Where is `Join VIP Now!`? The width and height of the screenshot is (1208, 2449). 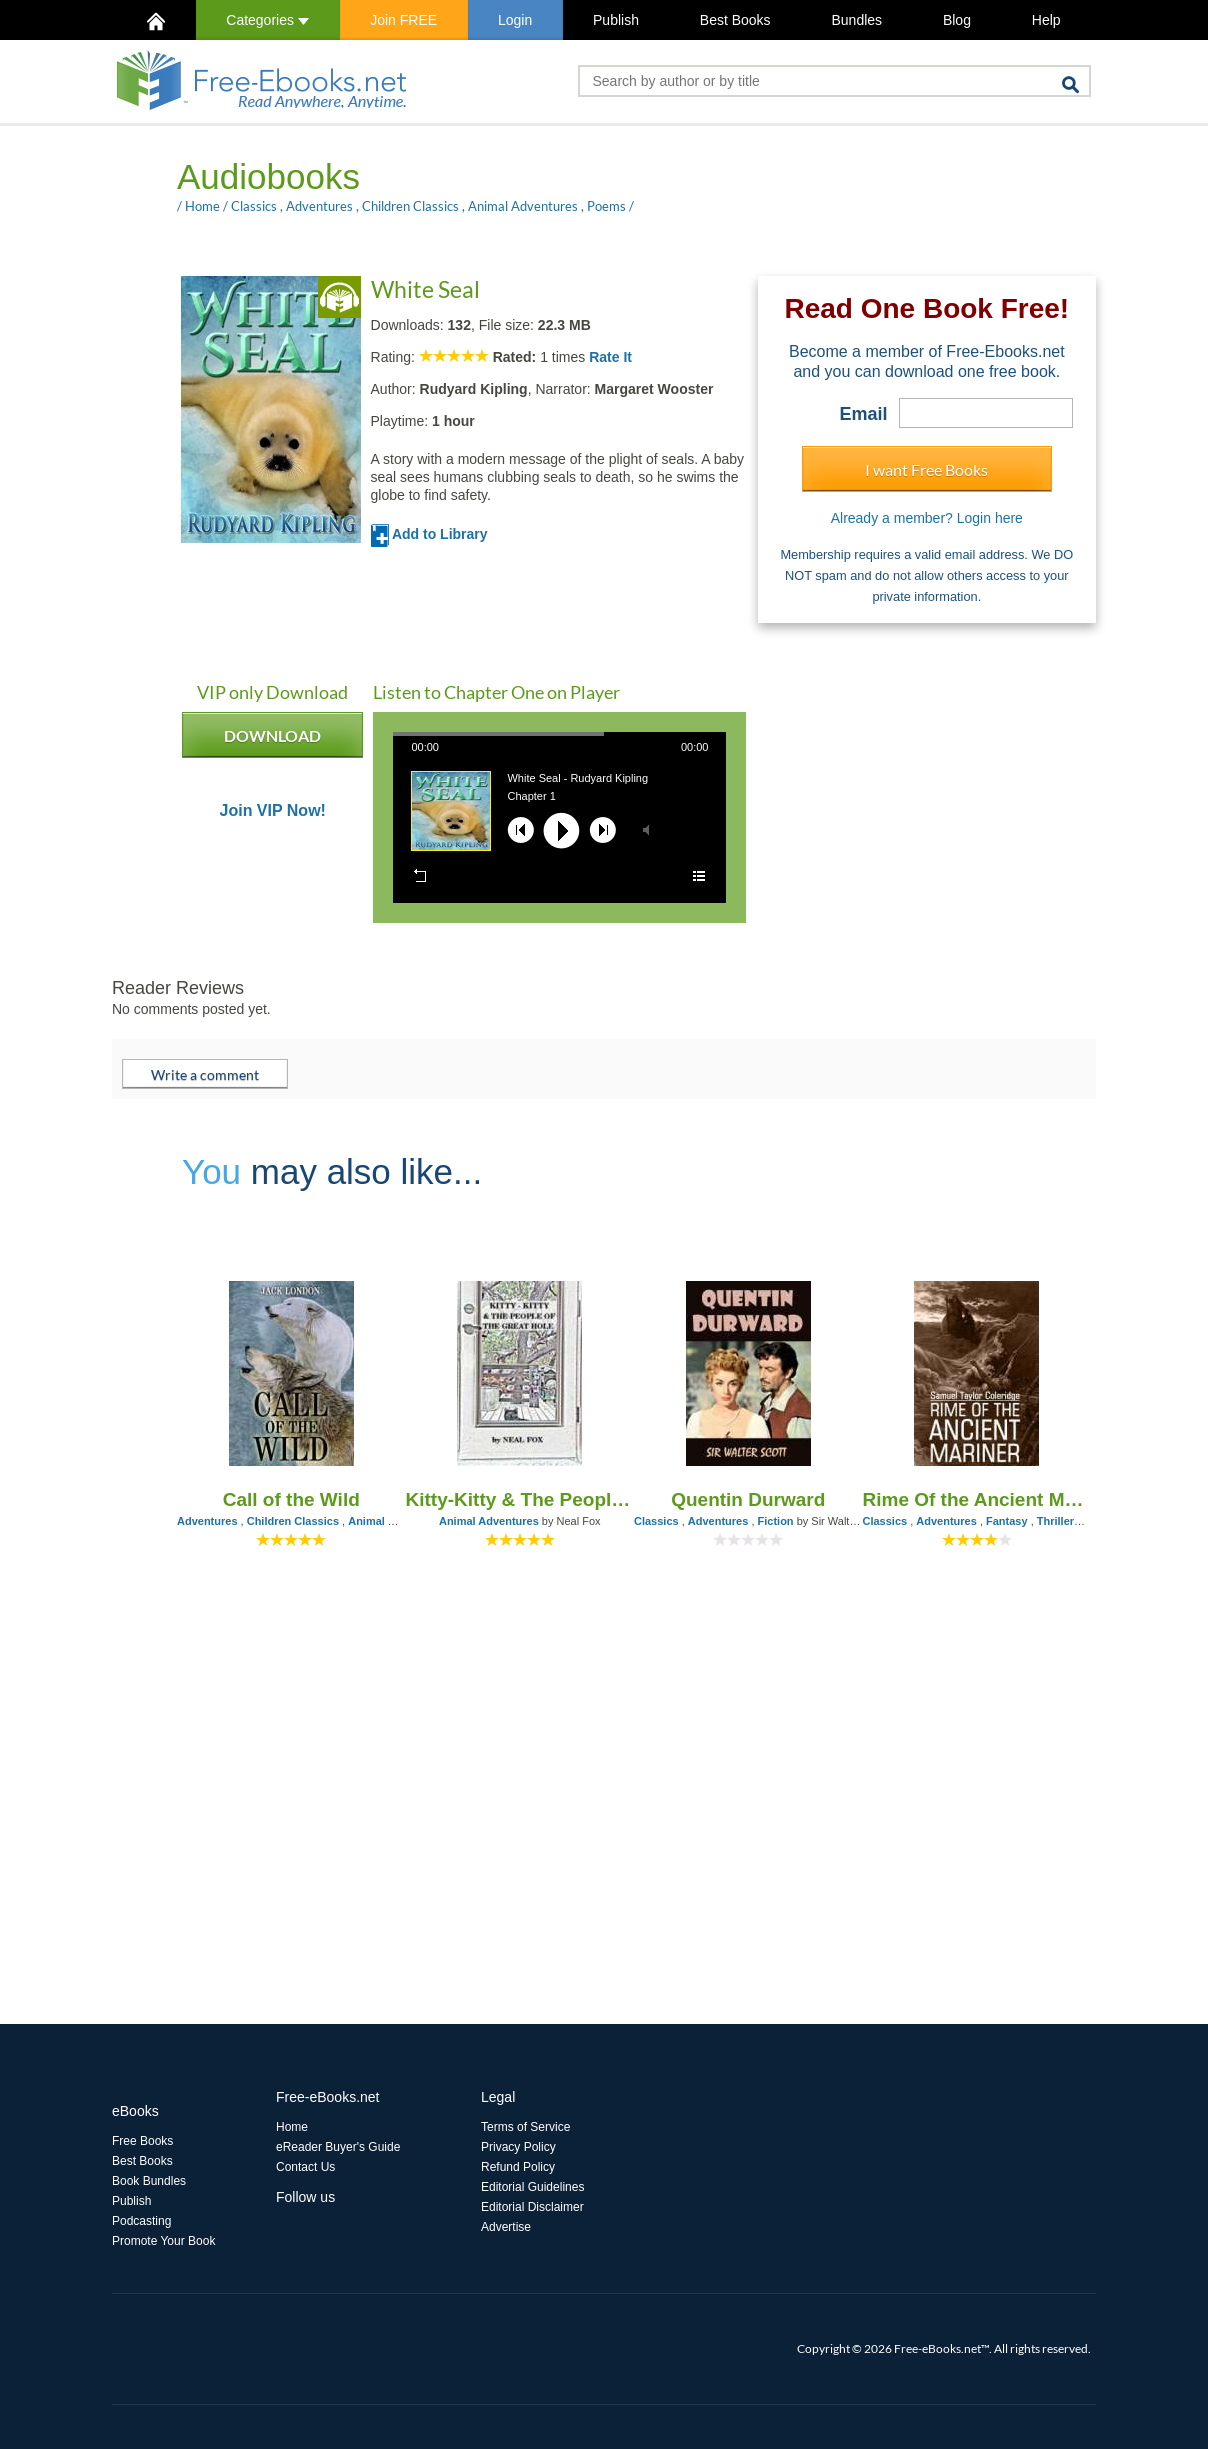 Join VIP Now! is located at coordinates (273, 811).